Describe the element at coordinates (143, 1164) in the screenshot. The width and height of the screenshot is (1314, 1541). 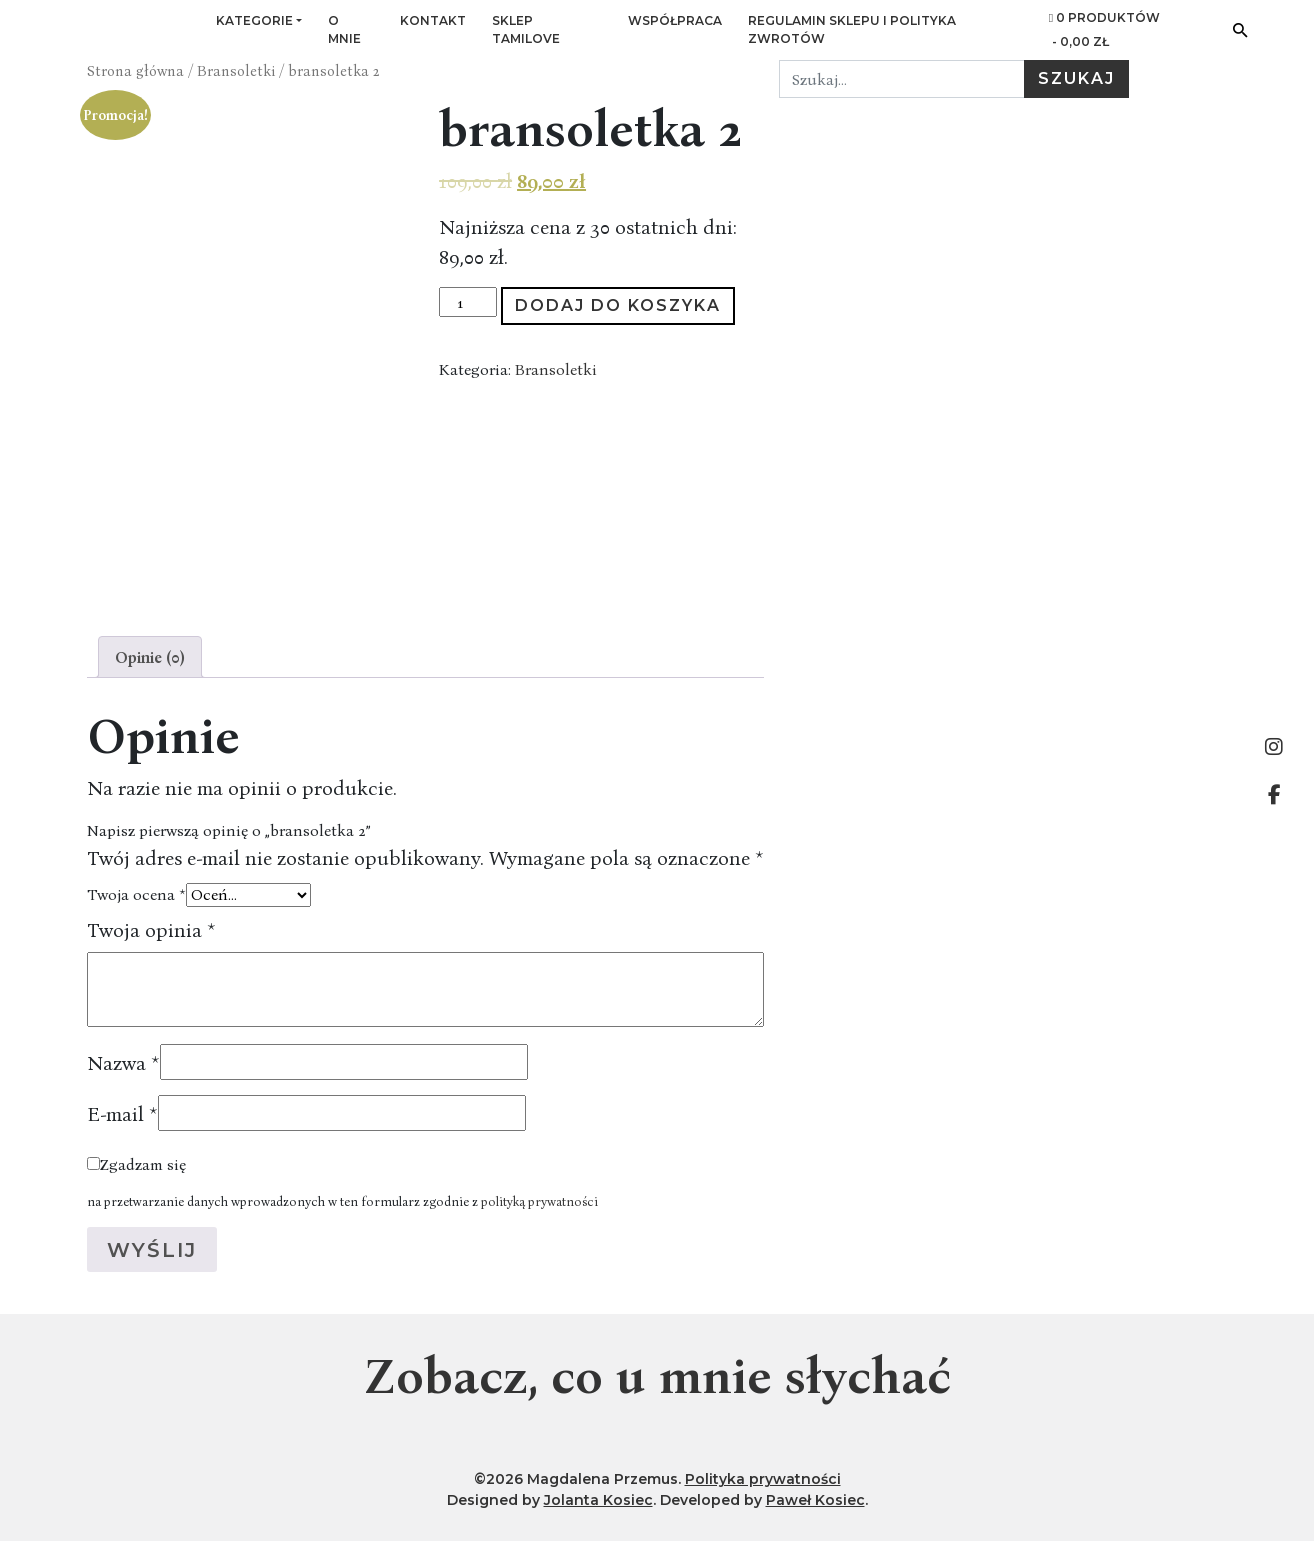
I see `Zgadzam się` at that location.